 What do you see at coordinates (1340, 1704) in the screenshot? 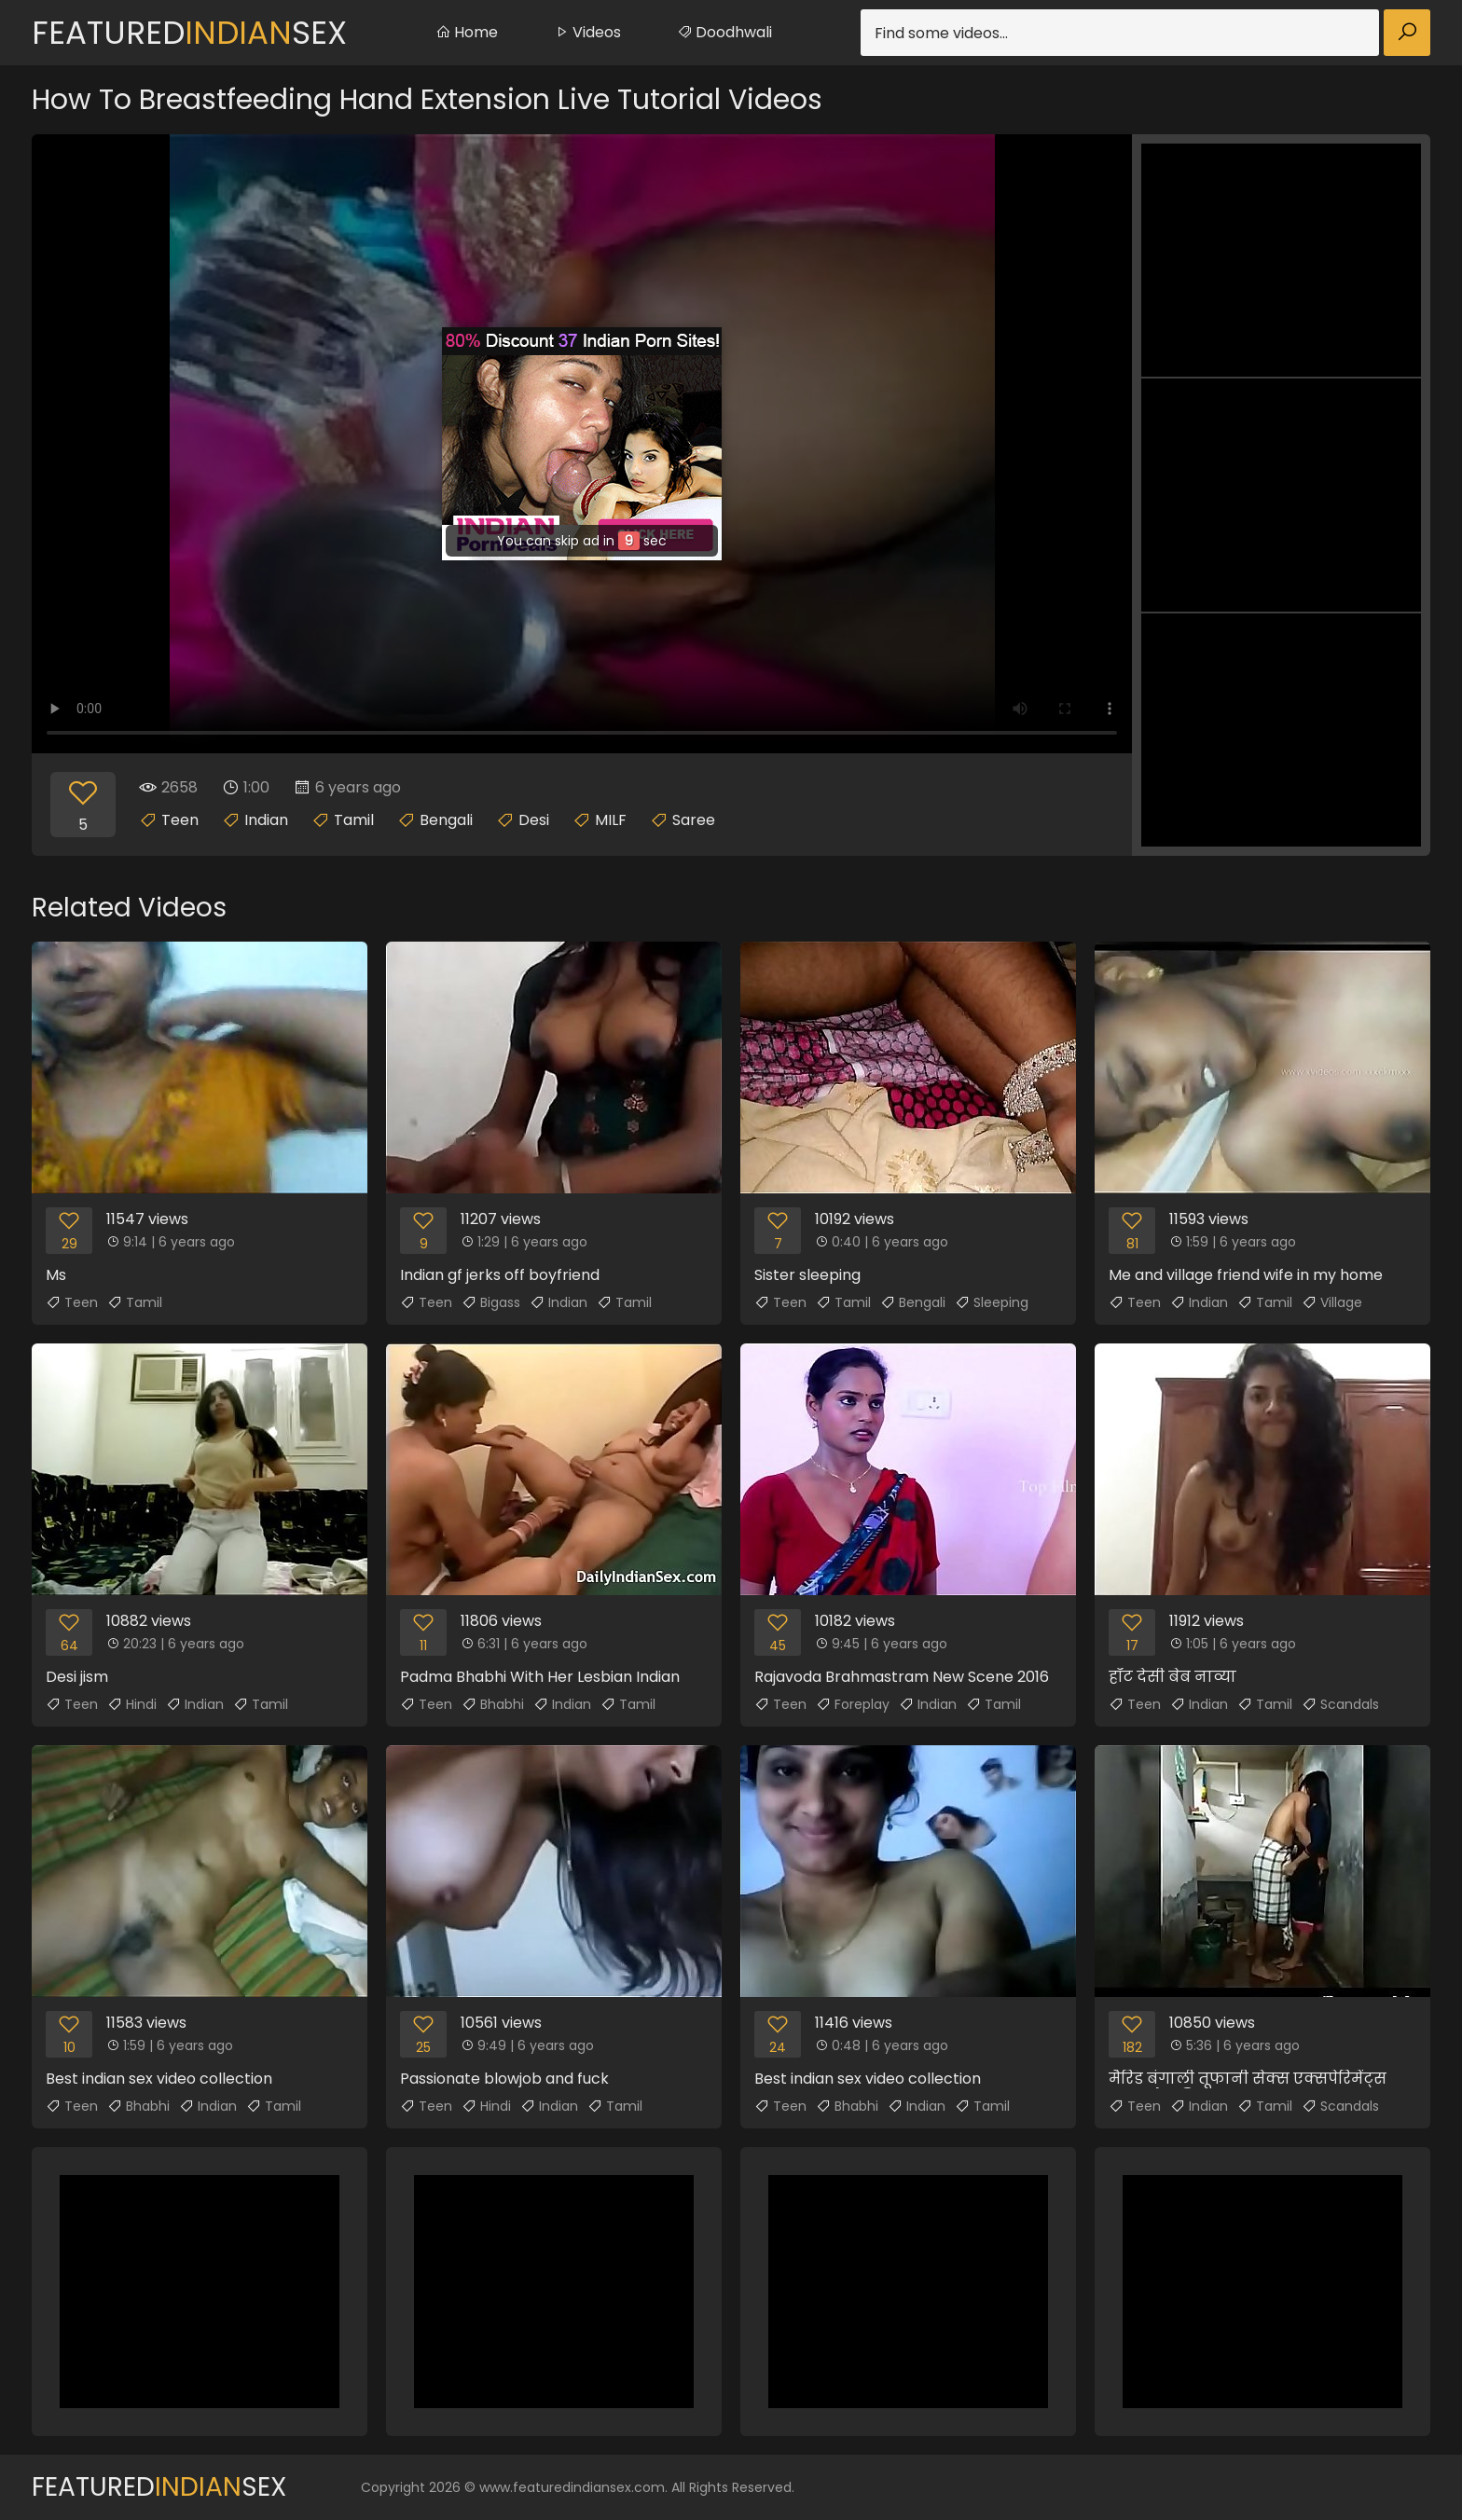
I see `Scandals` at bounding box center [1340, 1704].